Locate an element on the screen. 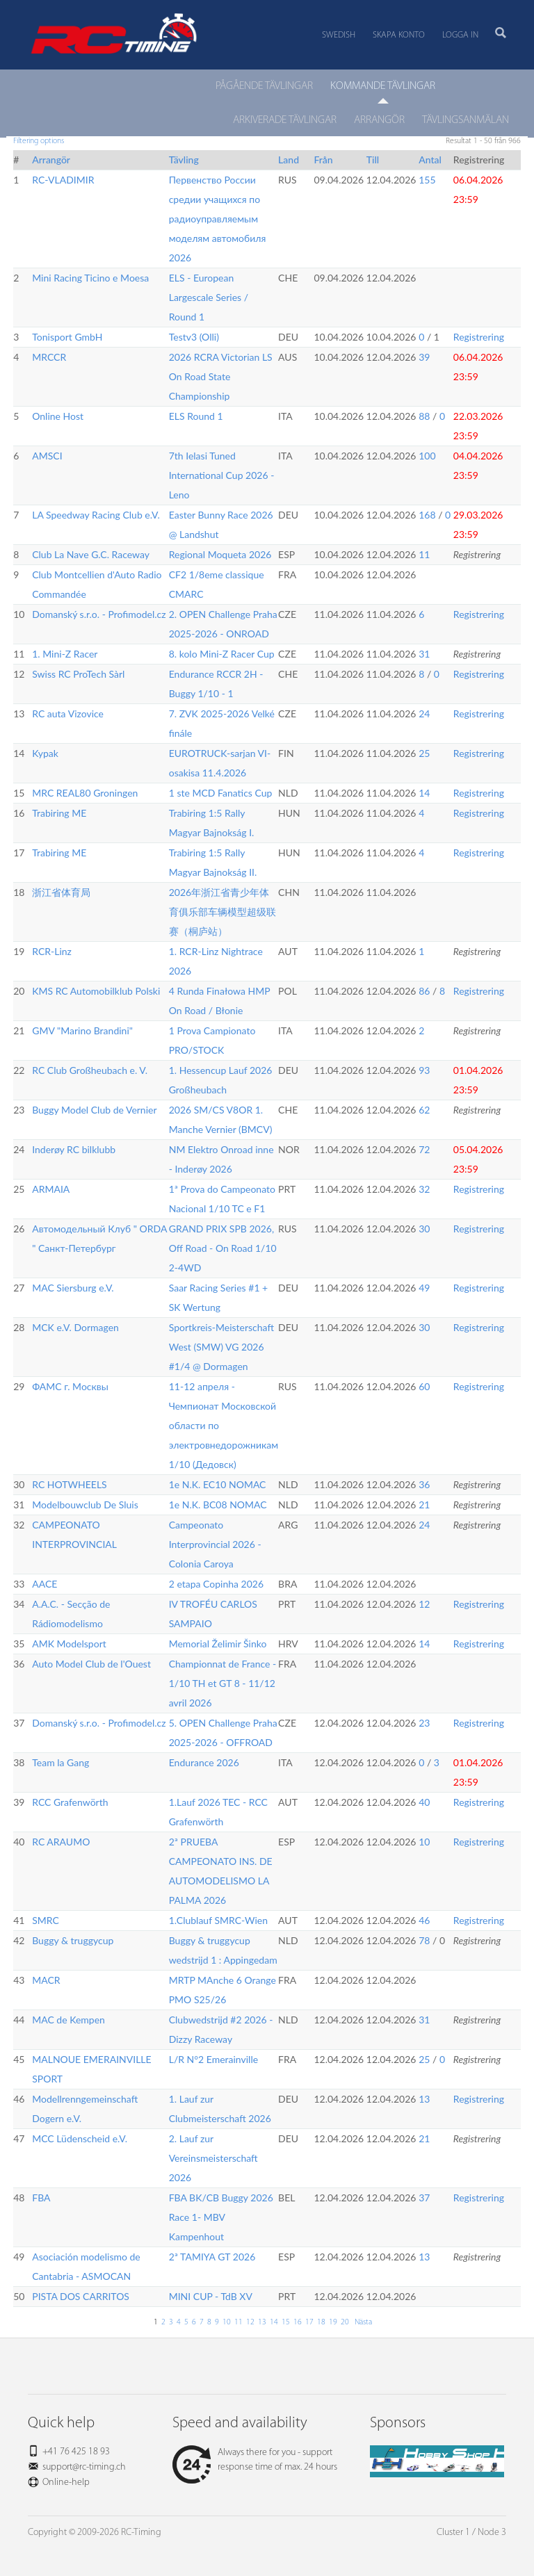 This screenshot has height=2576, width=534. 25 is located at coordinates (424, 753).